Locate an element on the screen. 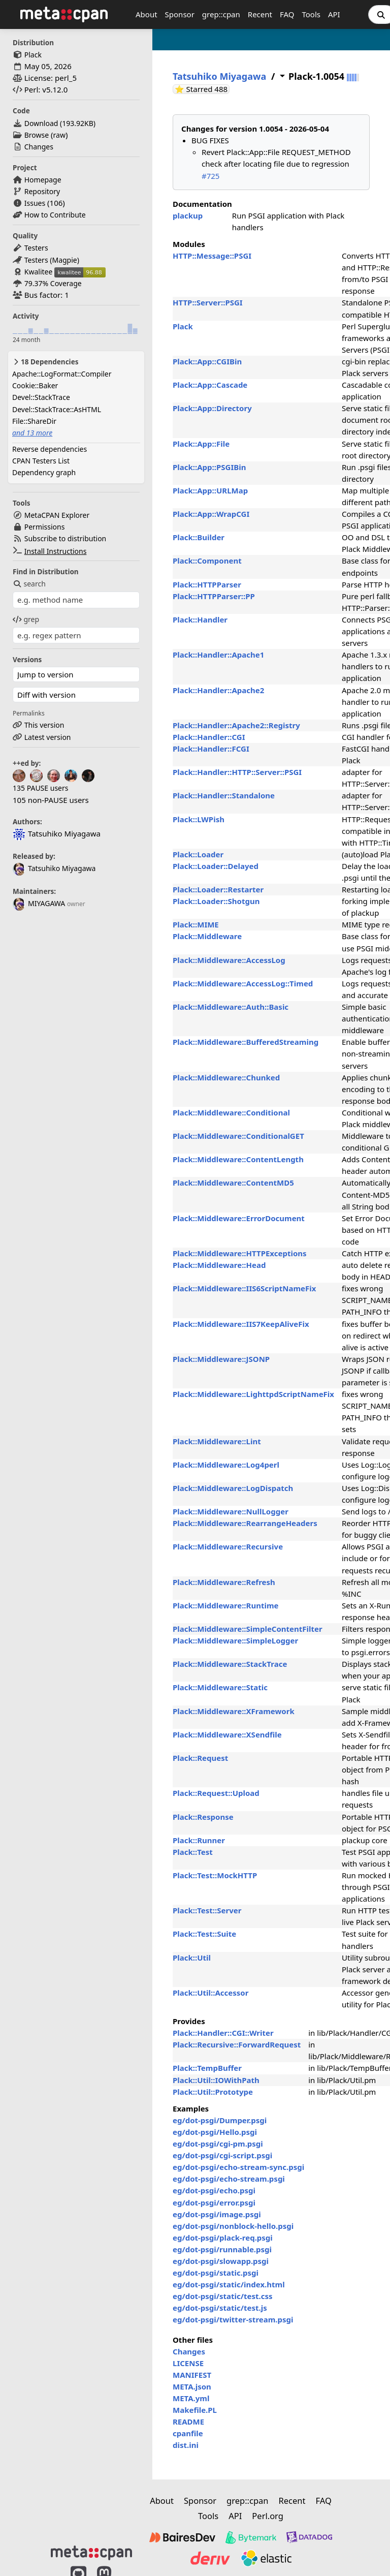 The image size is (390, 2576). eg/dot-psgi/static/test.js is located at coordinates (220, 2308).